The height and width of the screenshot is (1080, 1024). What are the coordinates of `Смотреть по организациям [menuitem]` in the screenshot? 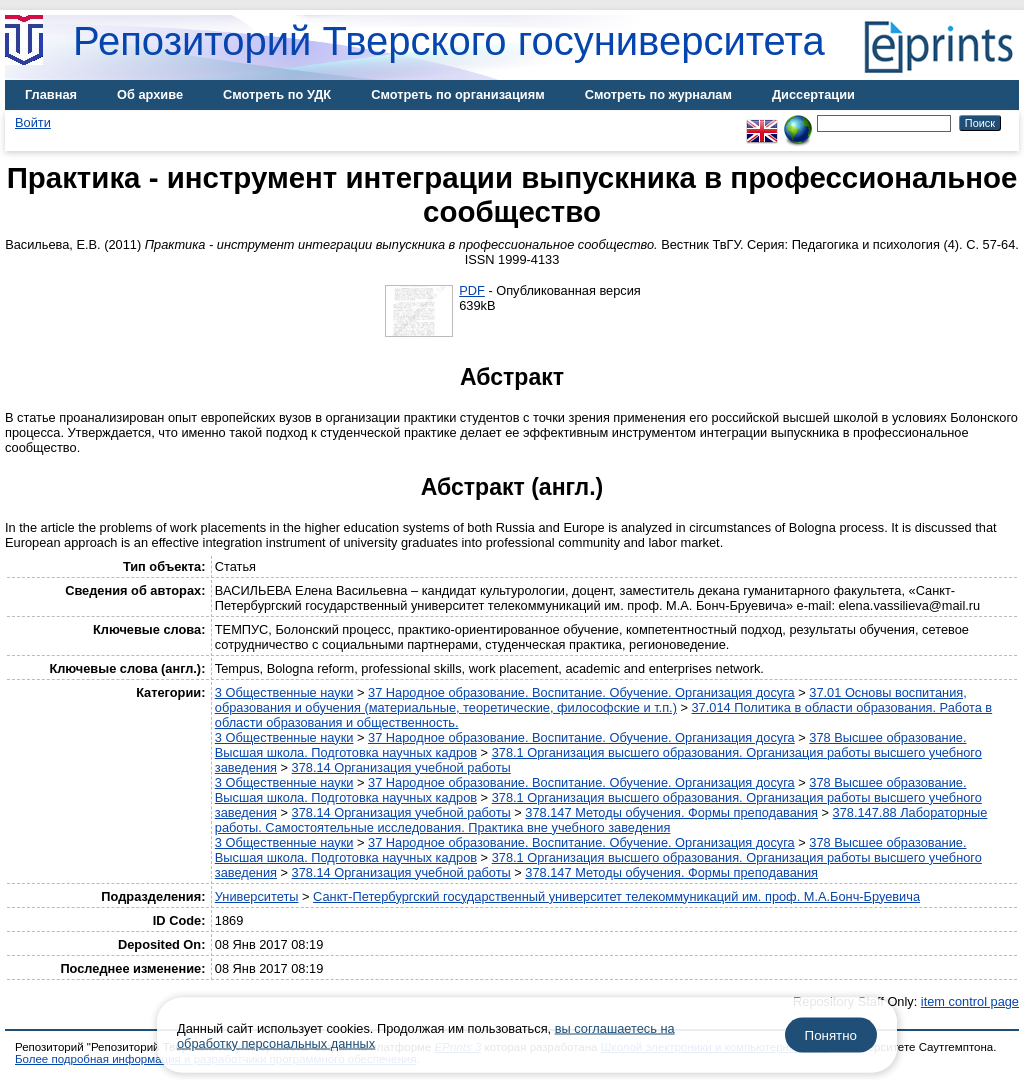 It's located at (458, 94).